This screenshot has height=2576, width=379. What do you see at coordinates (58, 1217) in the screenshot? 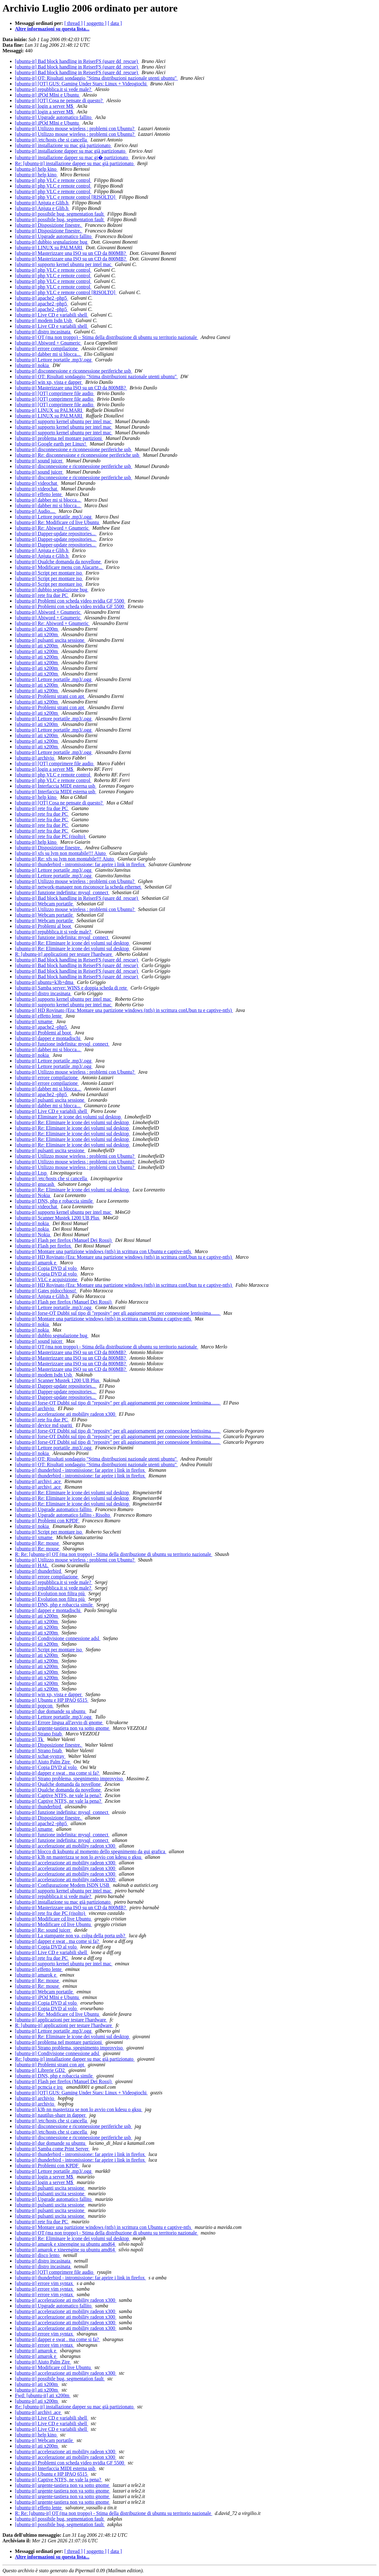
I see `[ubuntu-it] Scanner Mustek 1200 UB Plus` at bounding box center [58, 1217].